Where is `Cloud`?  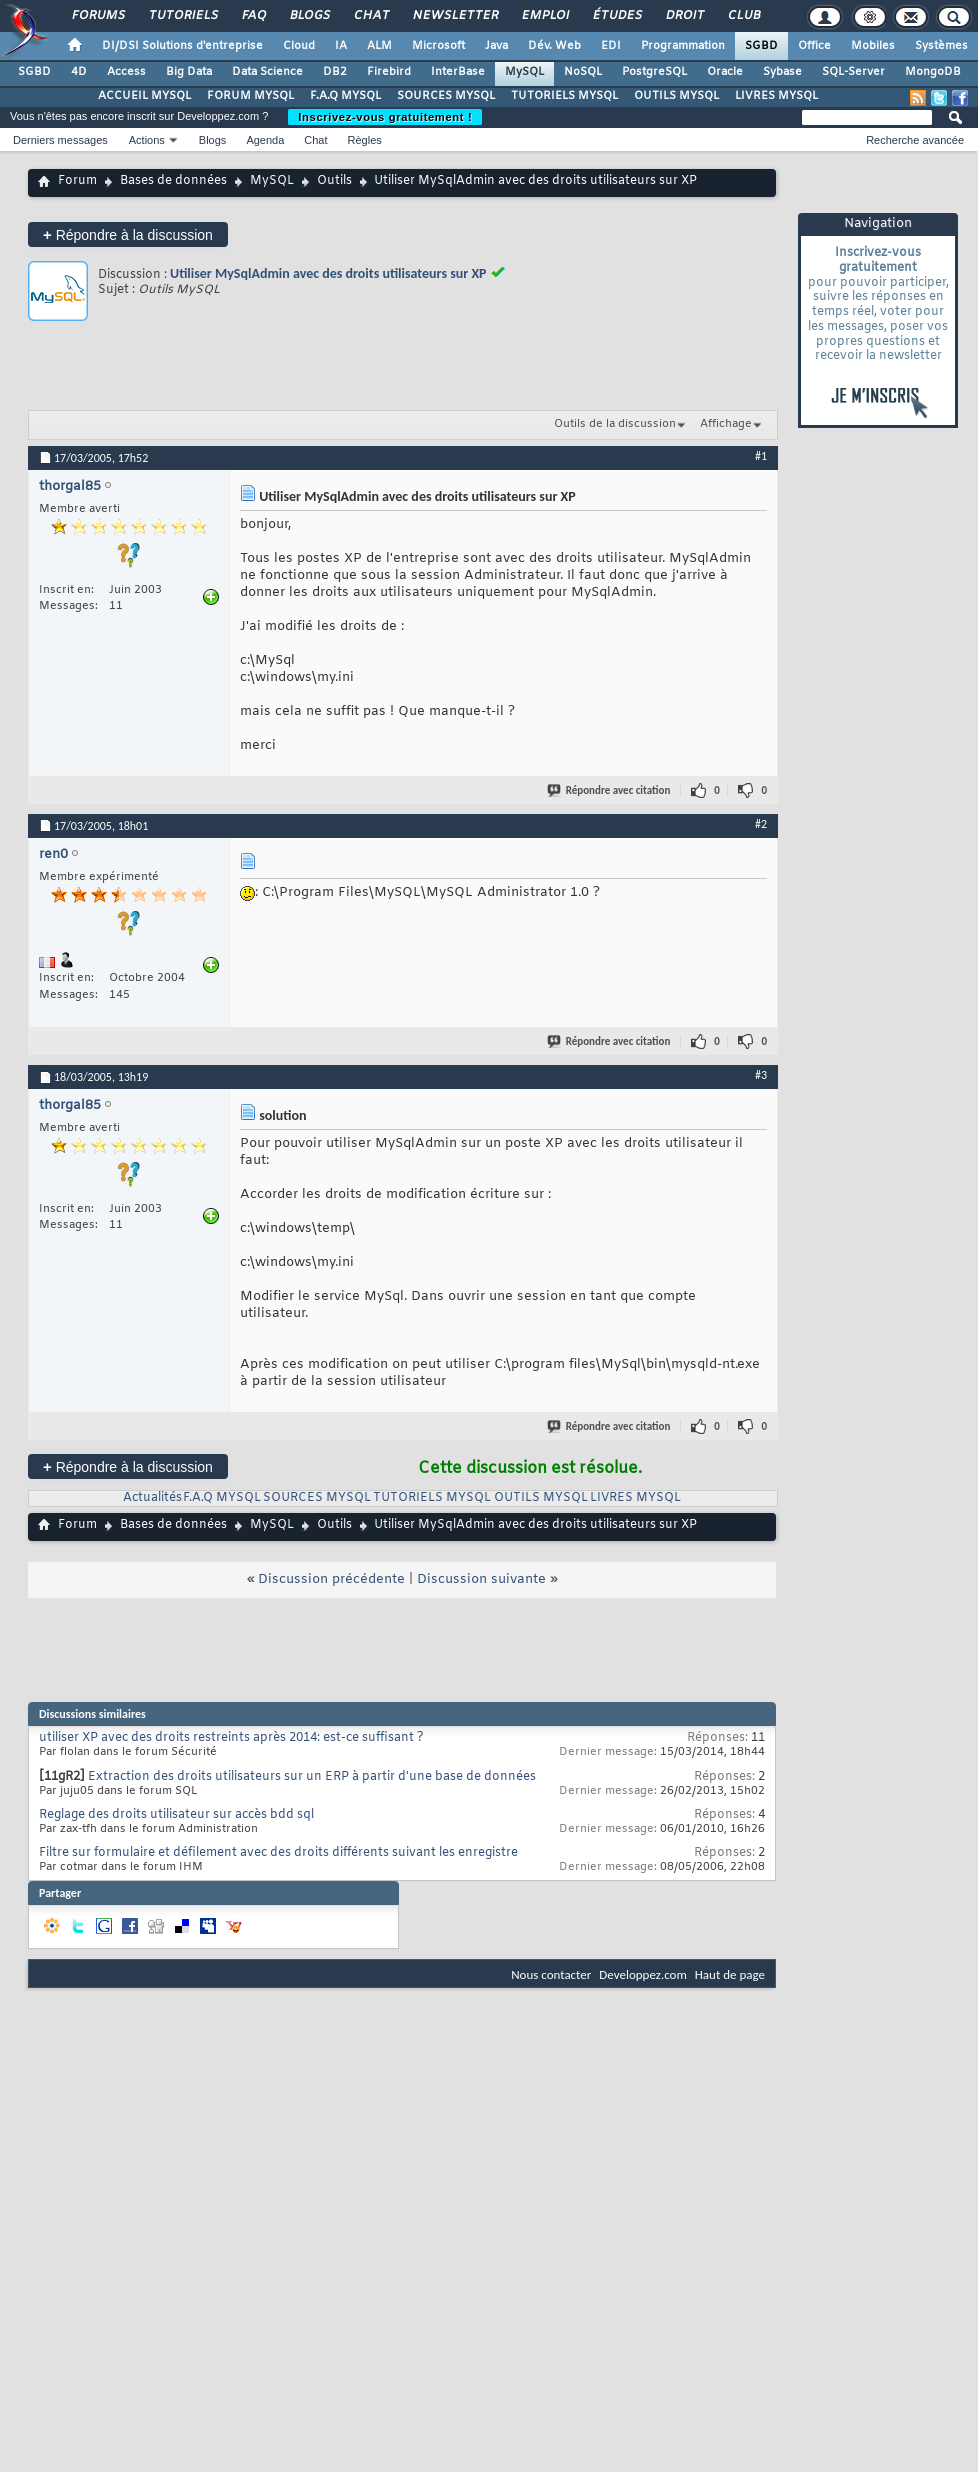 Cloud is located at coordinates (299, 46).